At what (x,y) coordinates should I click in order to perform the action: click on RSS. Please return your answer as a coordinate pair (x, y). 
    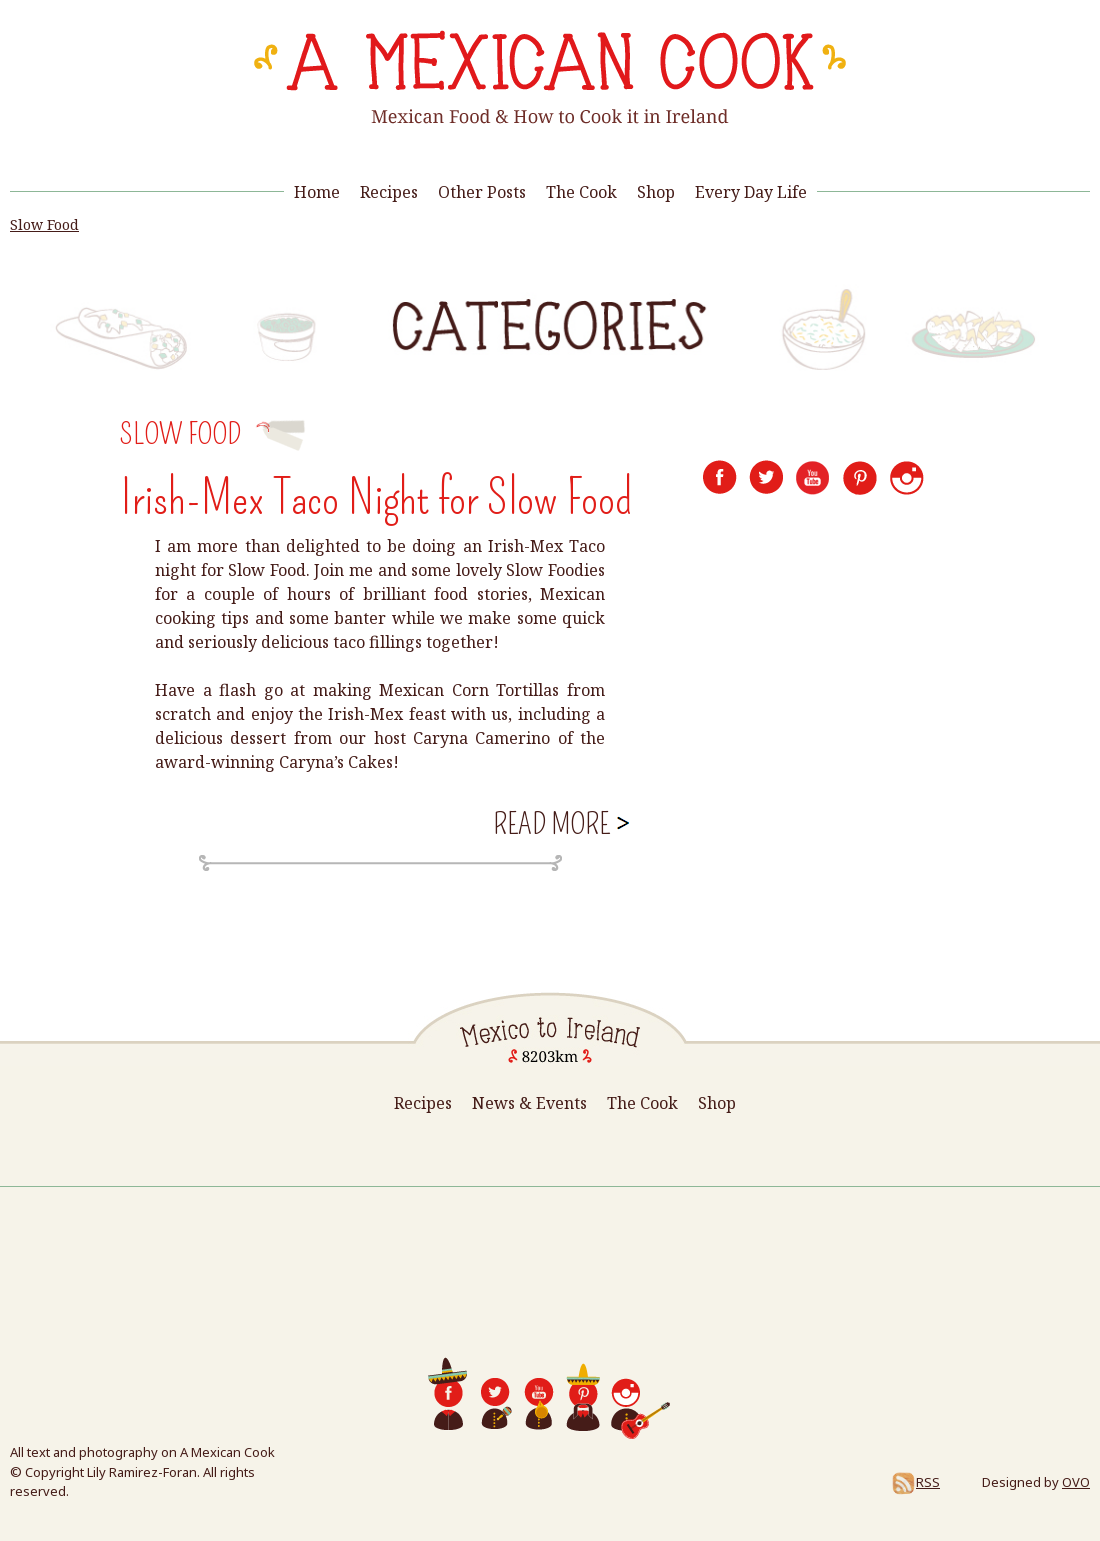
    Looking at the image, I should click on (915, 1482).